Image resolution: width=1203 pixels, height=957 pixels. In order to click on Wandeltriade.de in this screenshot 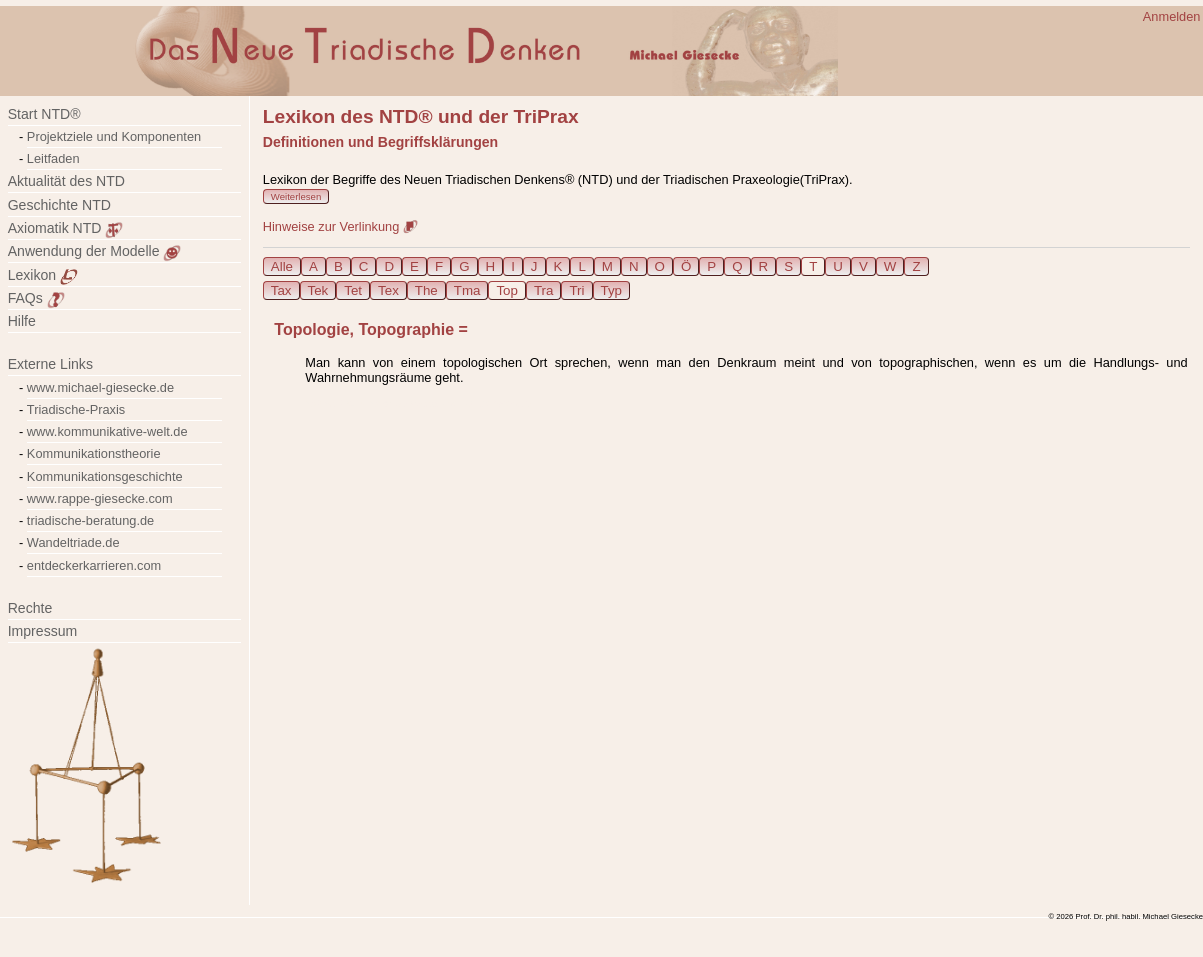, I will do `click(73, 542)`.